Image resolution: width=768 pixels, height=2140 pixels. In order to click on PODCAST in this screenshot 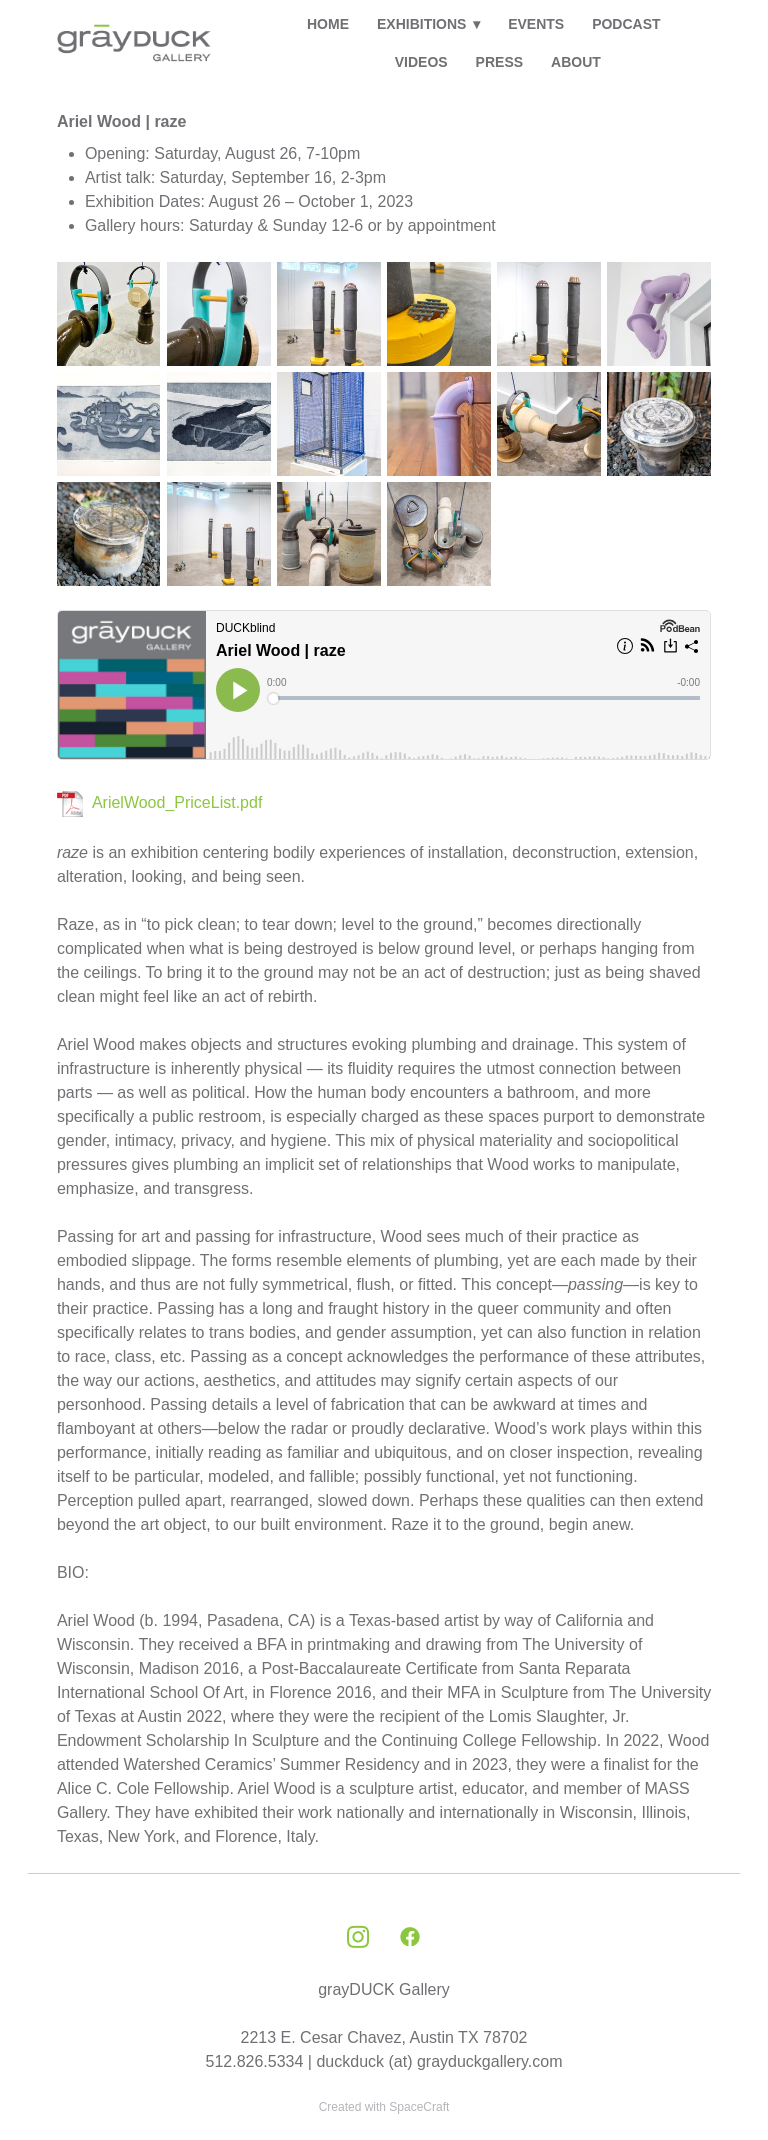, I will do `click(626, 24)`.